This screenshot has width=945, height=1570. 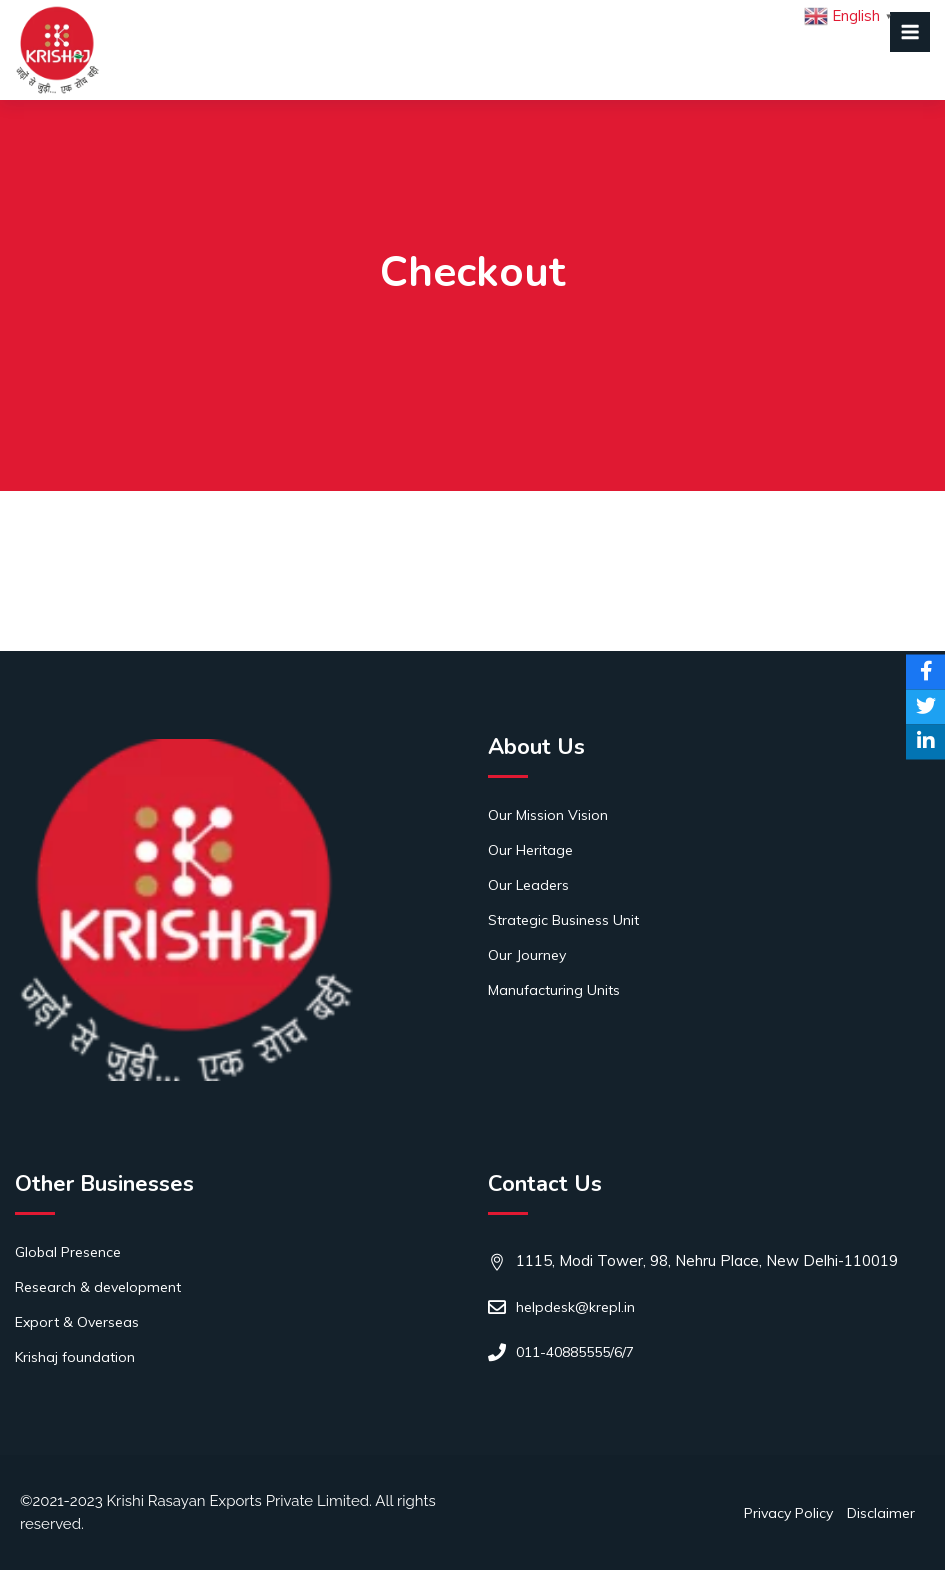 What do you see at coordinates (548, 815) in the screenshot?
I see `Our Mission Vision` at bounding box center [548, 815].